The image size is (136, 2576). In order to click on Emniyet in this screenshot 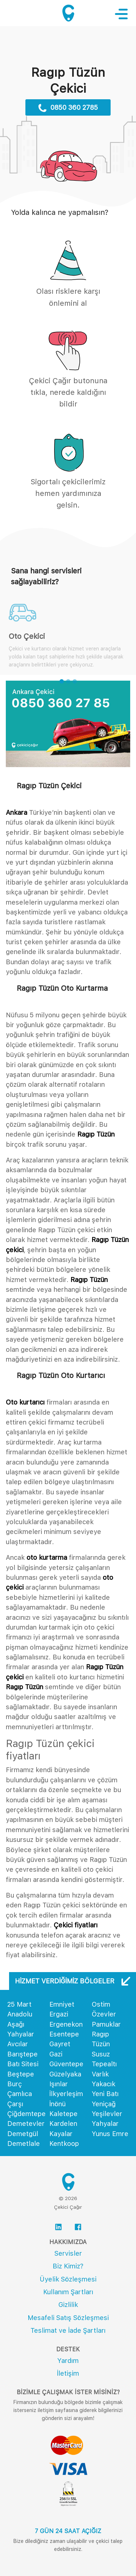, I will do `click(61, 2004)`.